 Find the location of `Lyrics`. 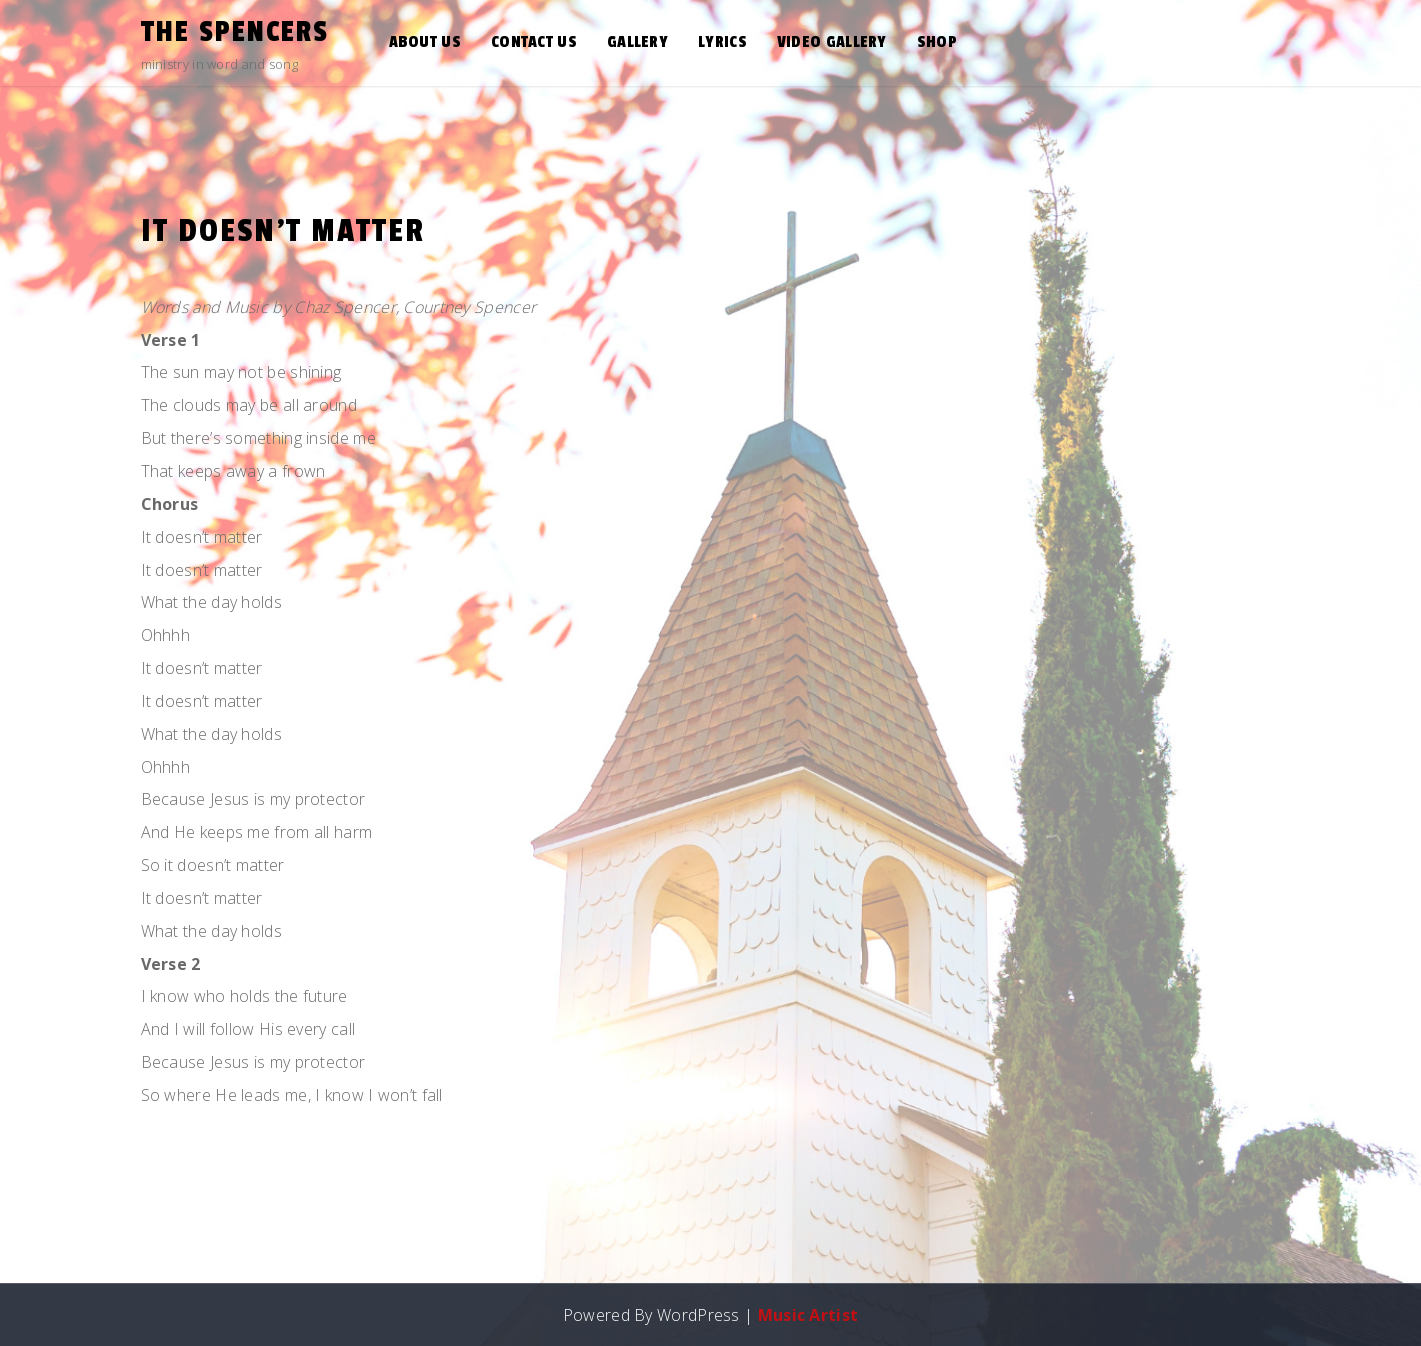

Lyrics is located at coordinates (722, 42).